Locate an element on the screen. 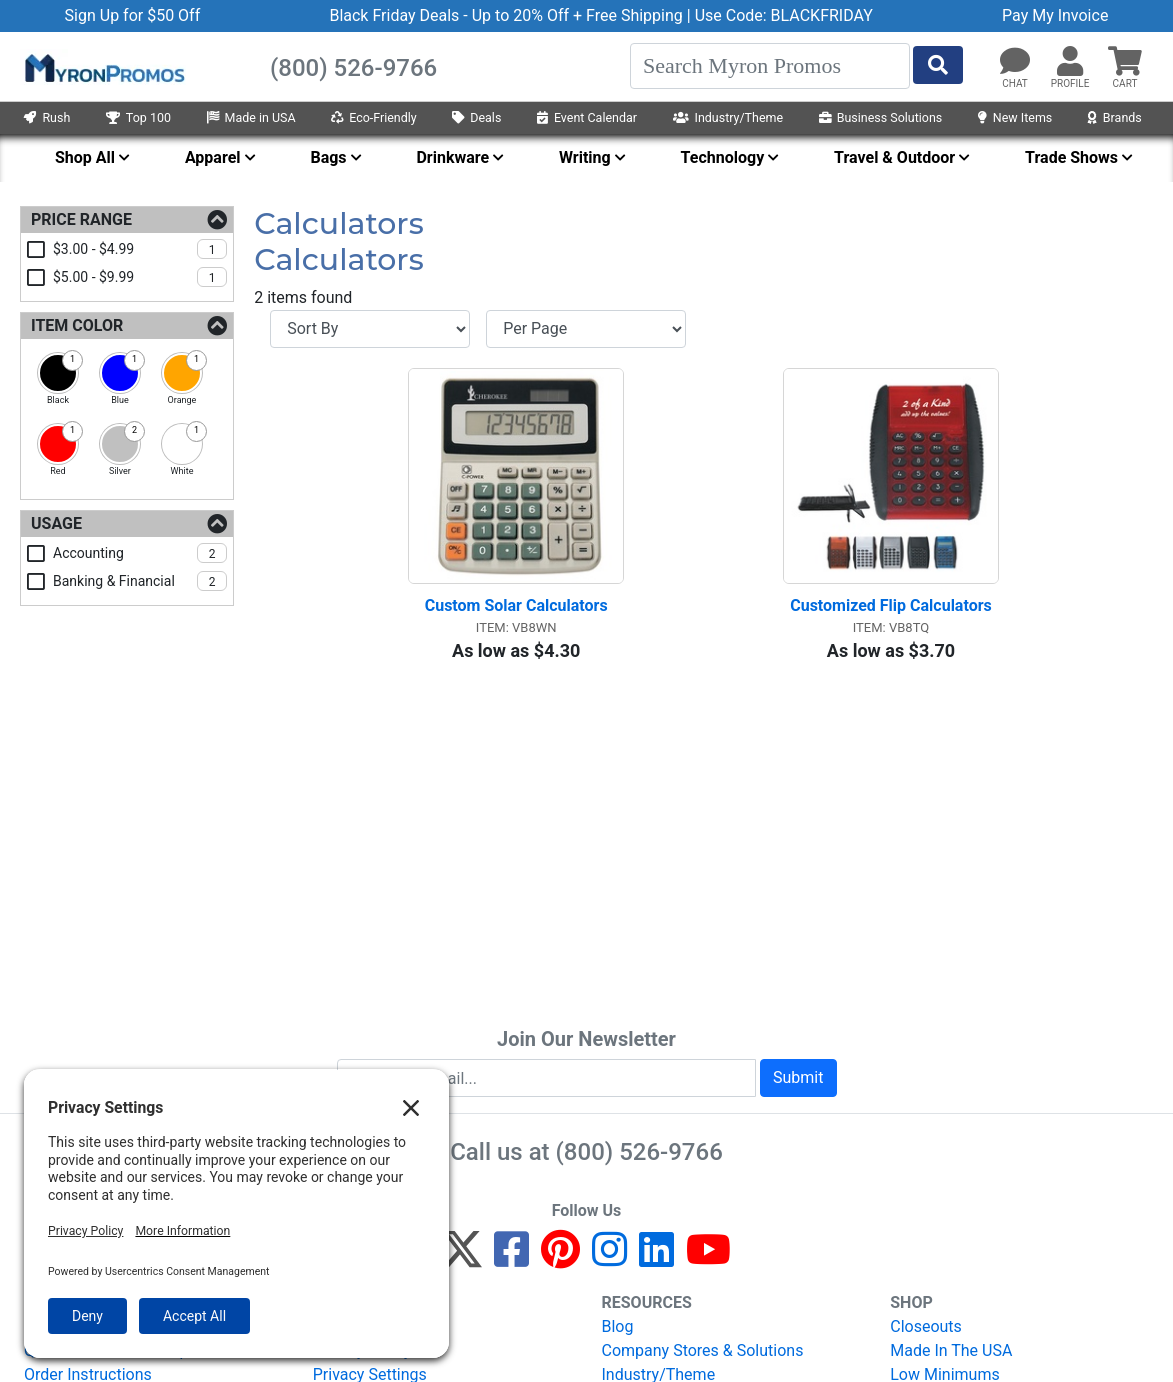 The image size is (1173, 1382). Customized Flip Calculators is located at coordinates (891, 605).